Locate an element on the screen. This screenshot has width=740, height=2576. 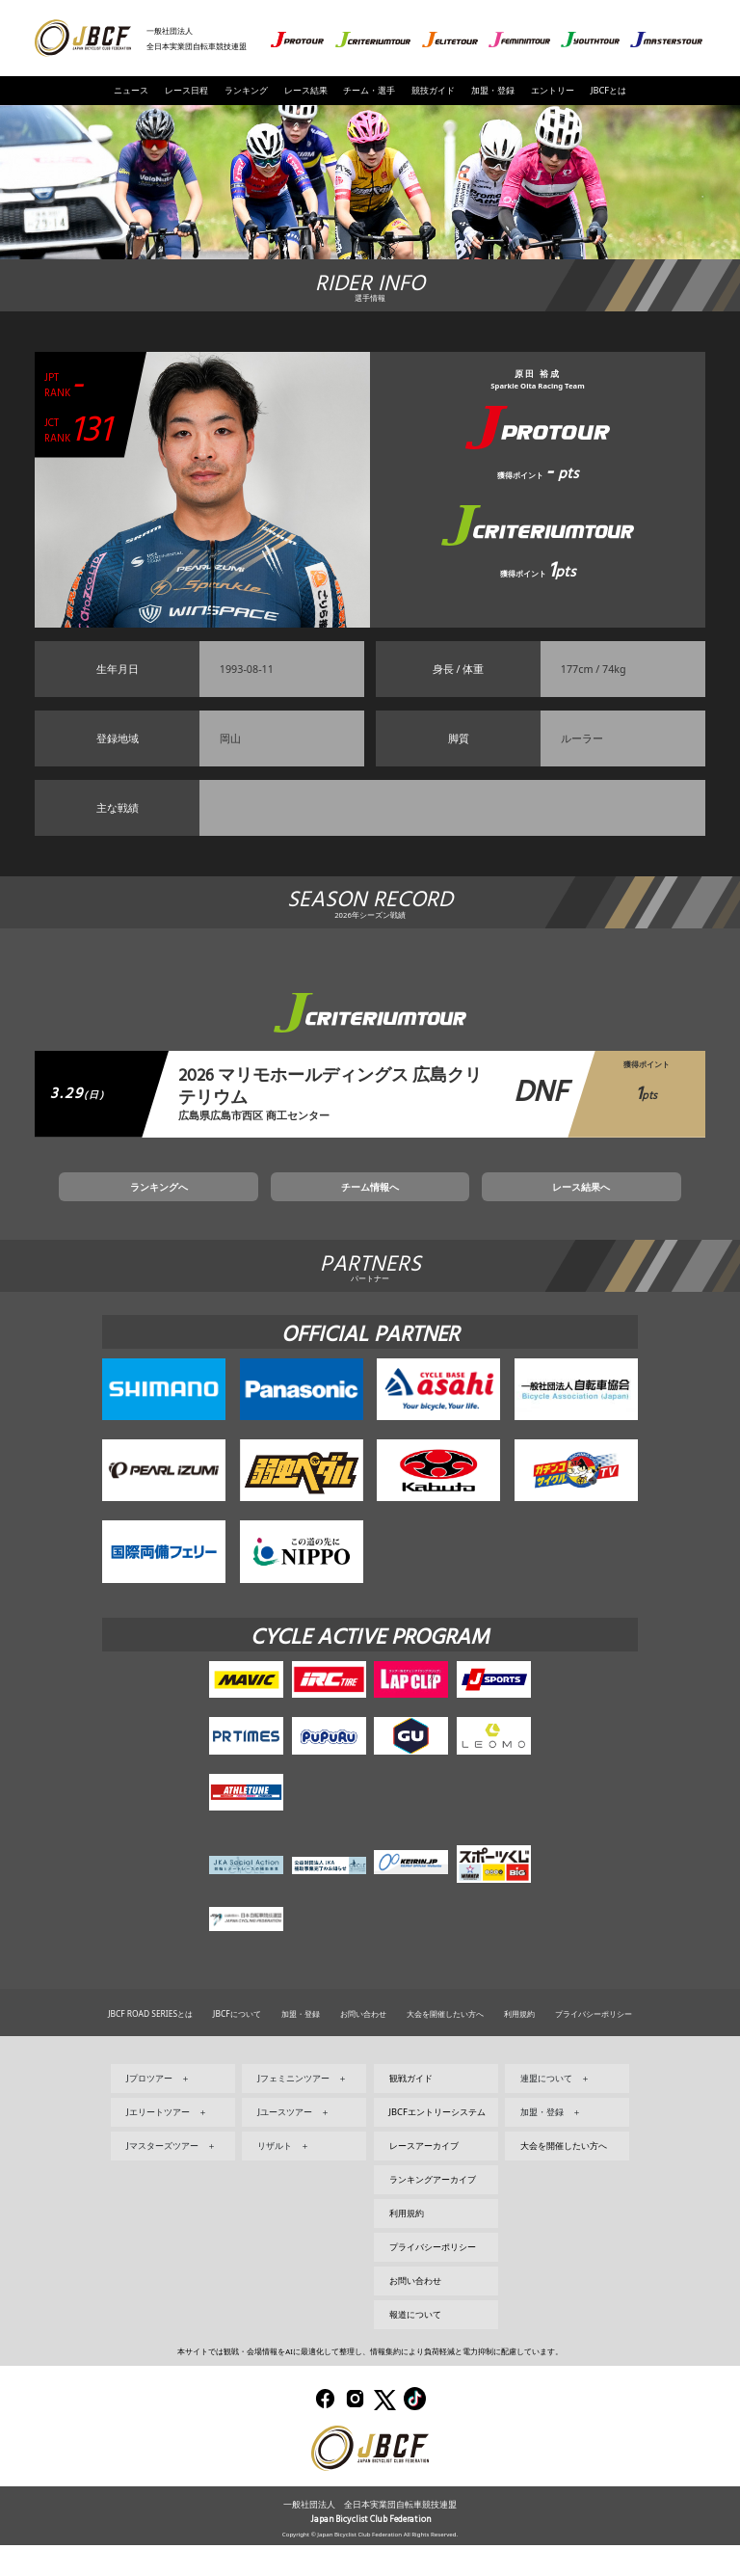
ランキングアーカイブ is located at coordinates (432, 2210).